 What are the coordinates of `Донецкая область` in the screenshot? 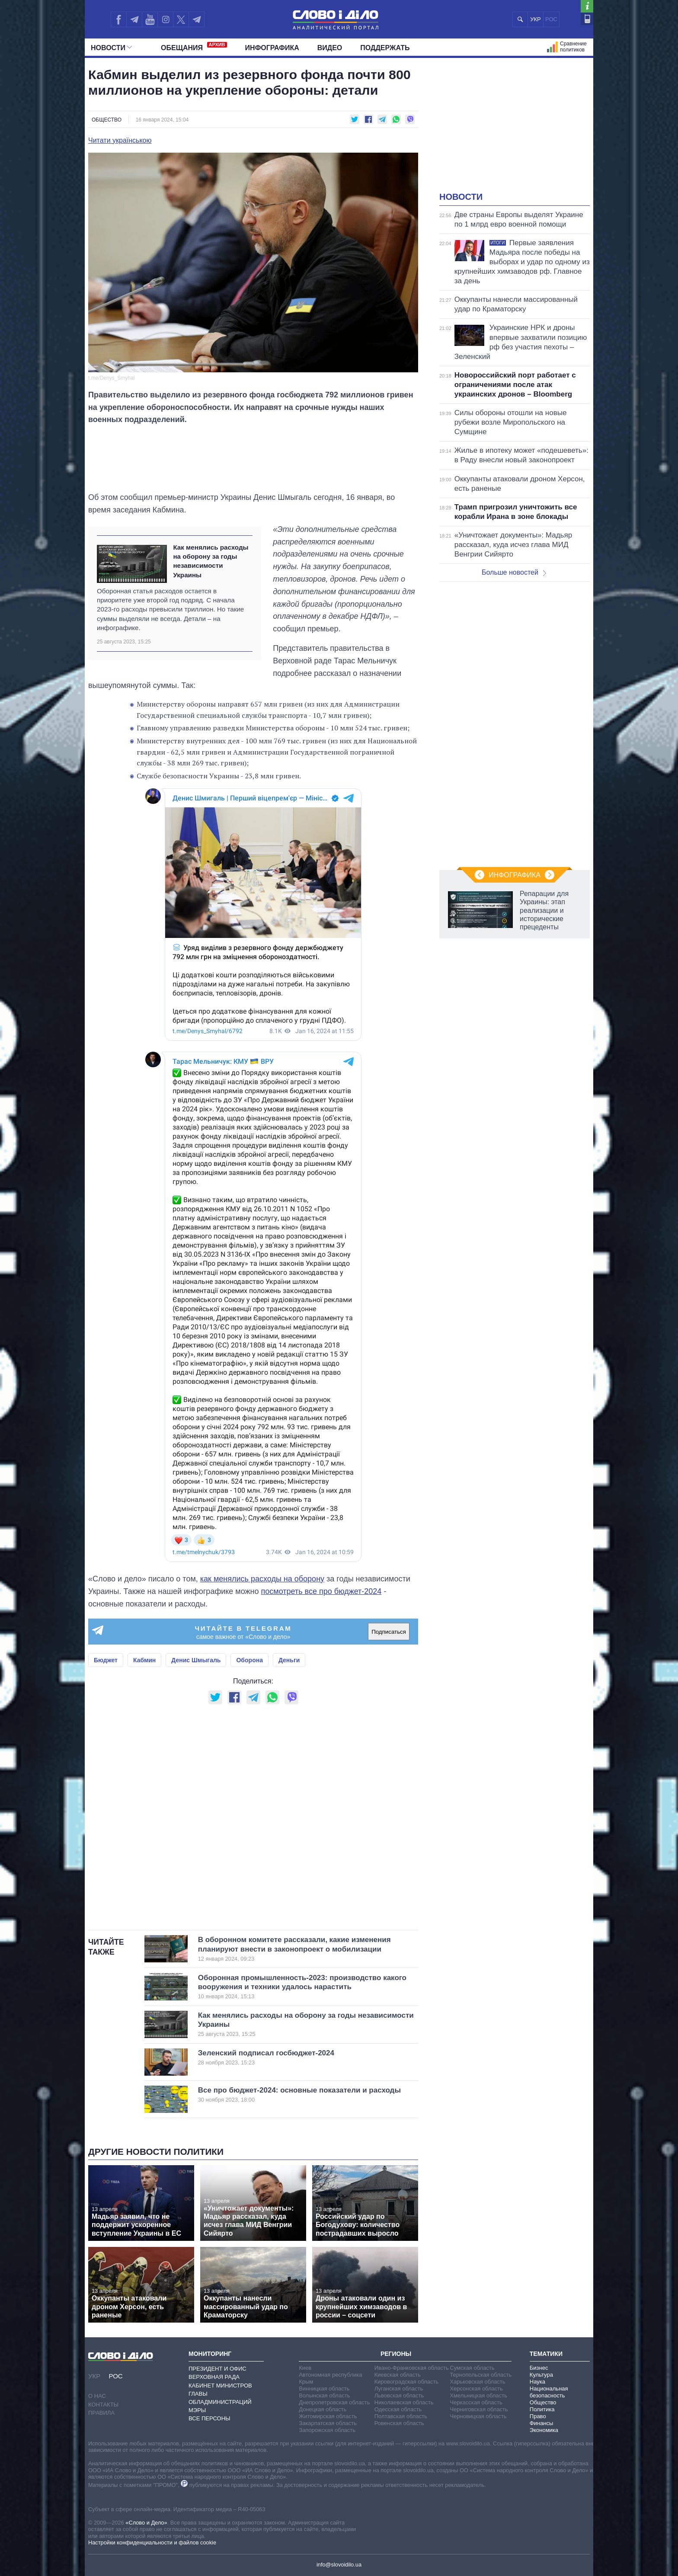 It's located at (322, 2409).